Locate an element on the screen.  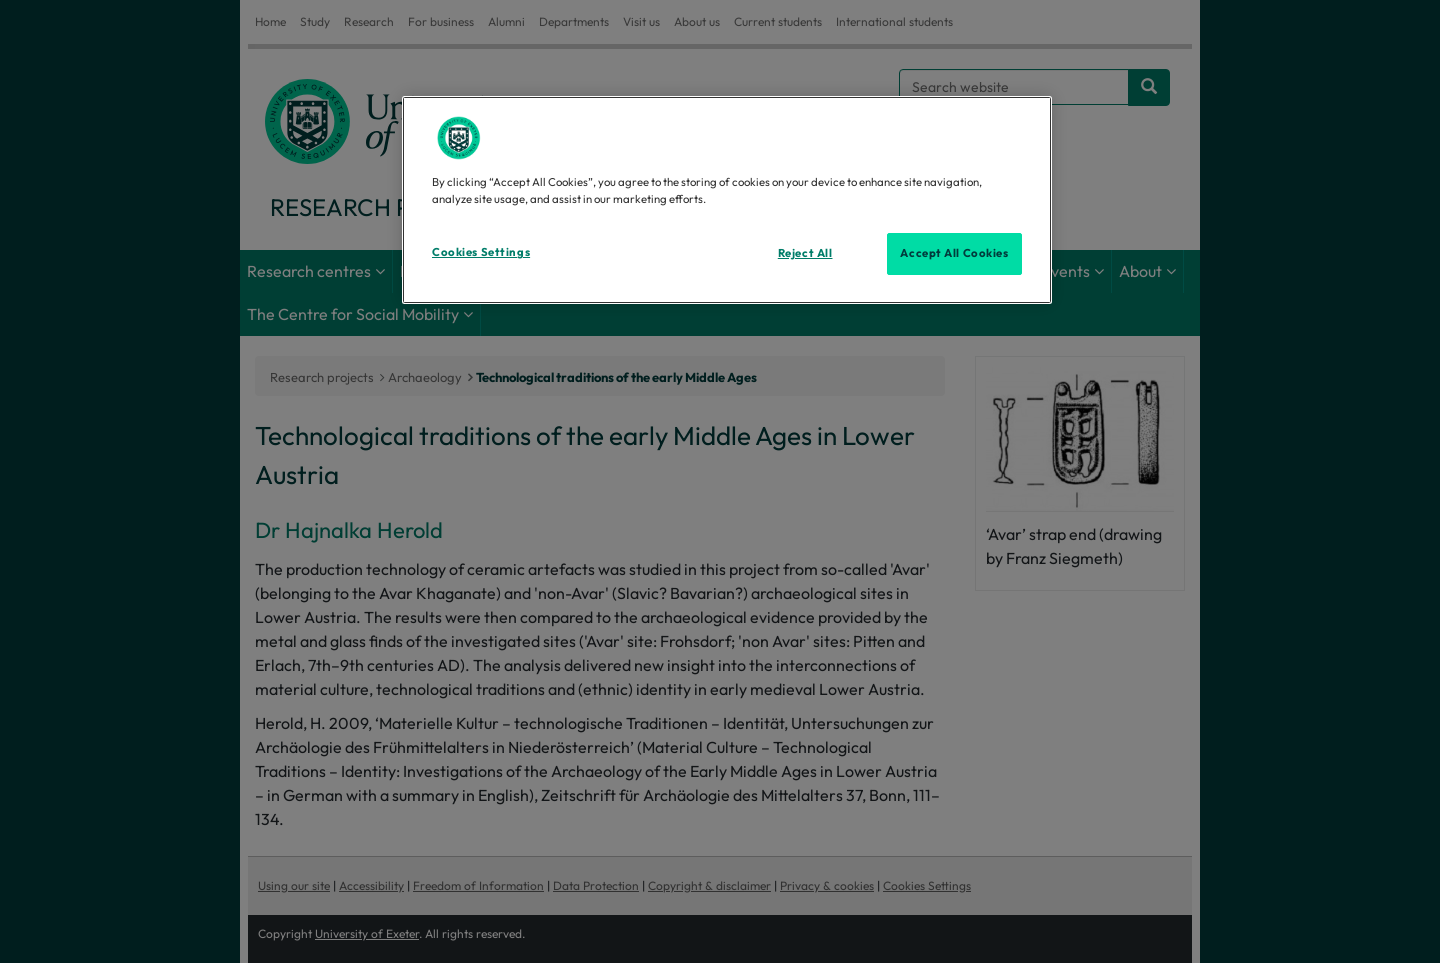
Accept All Cookies is located at coordinates (954, 253).